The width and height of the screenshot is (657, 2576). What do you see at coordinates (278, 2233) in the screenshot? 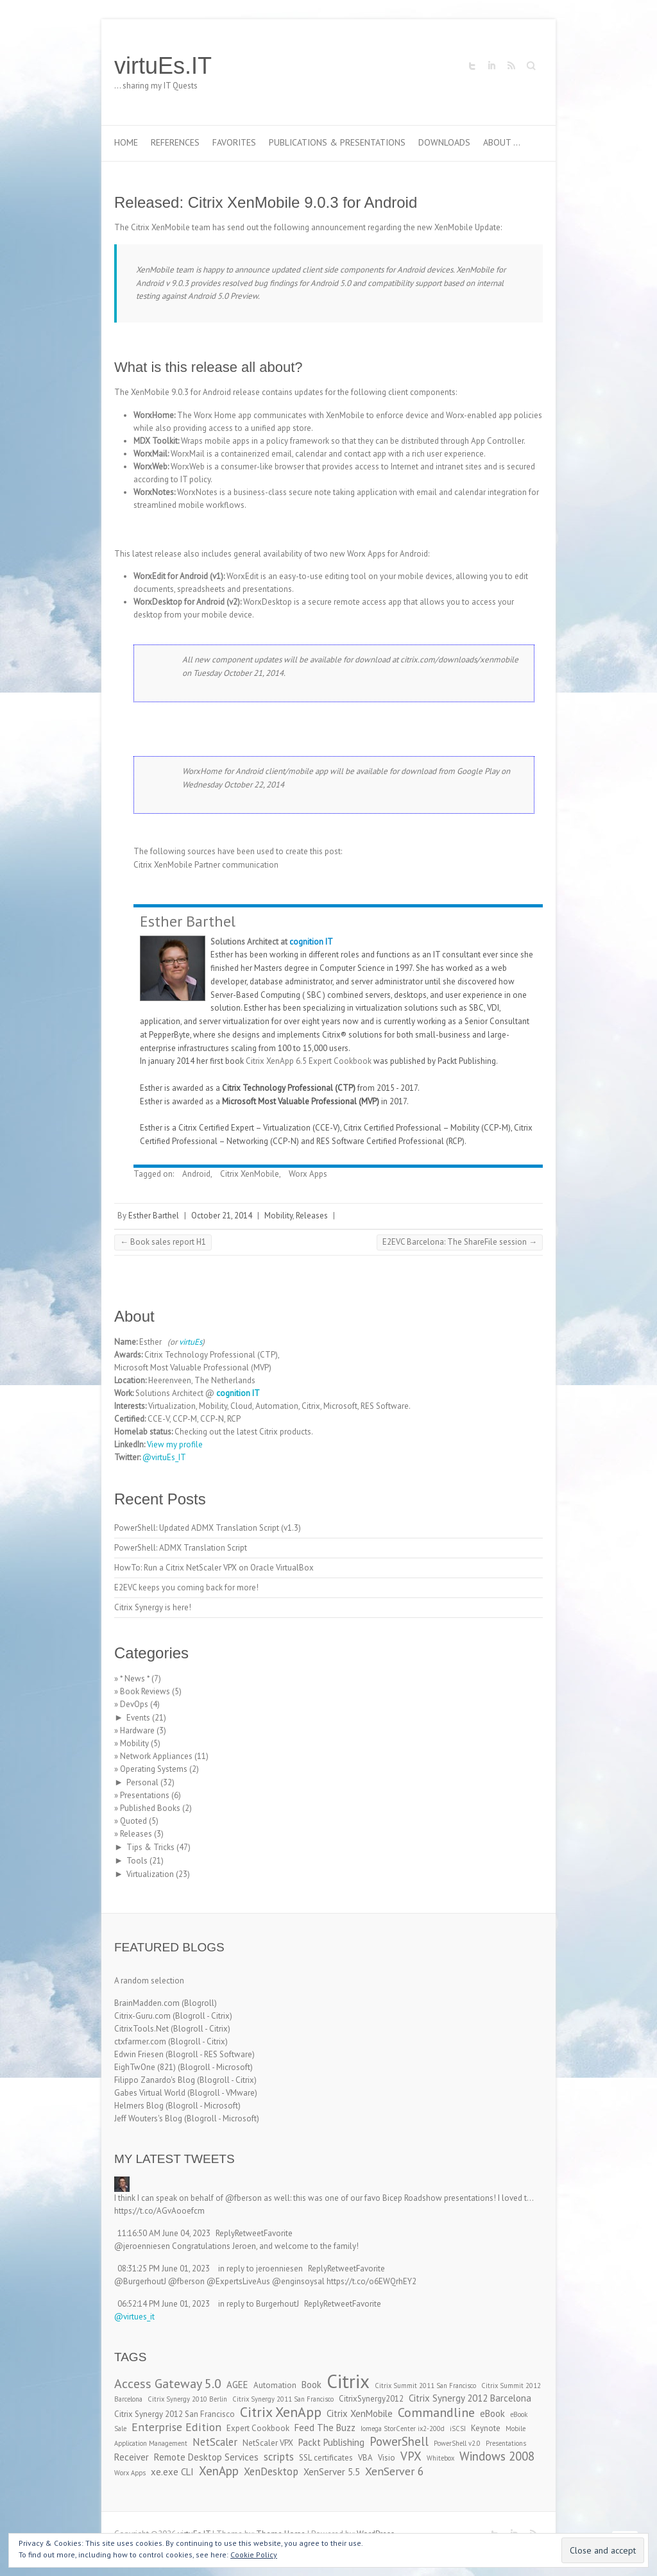
I see `Favorite` at bounding box center [278, 2233].